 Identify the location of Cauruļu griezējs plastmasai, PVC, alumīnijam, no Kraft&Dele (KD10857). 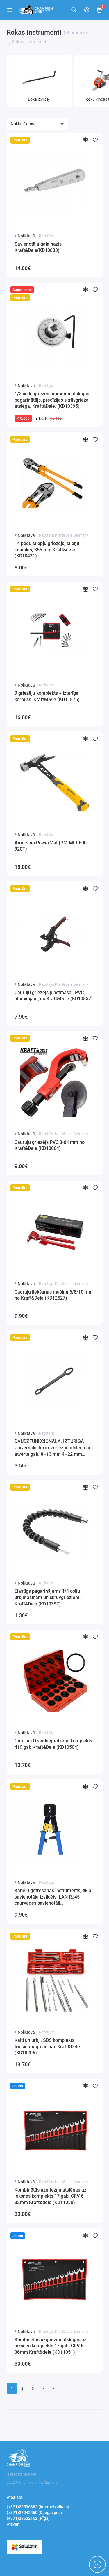
(54, 996).